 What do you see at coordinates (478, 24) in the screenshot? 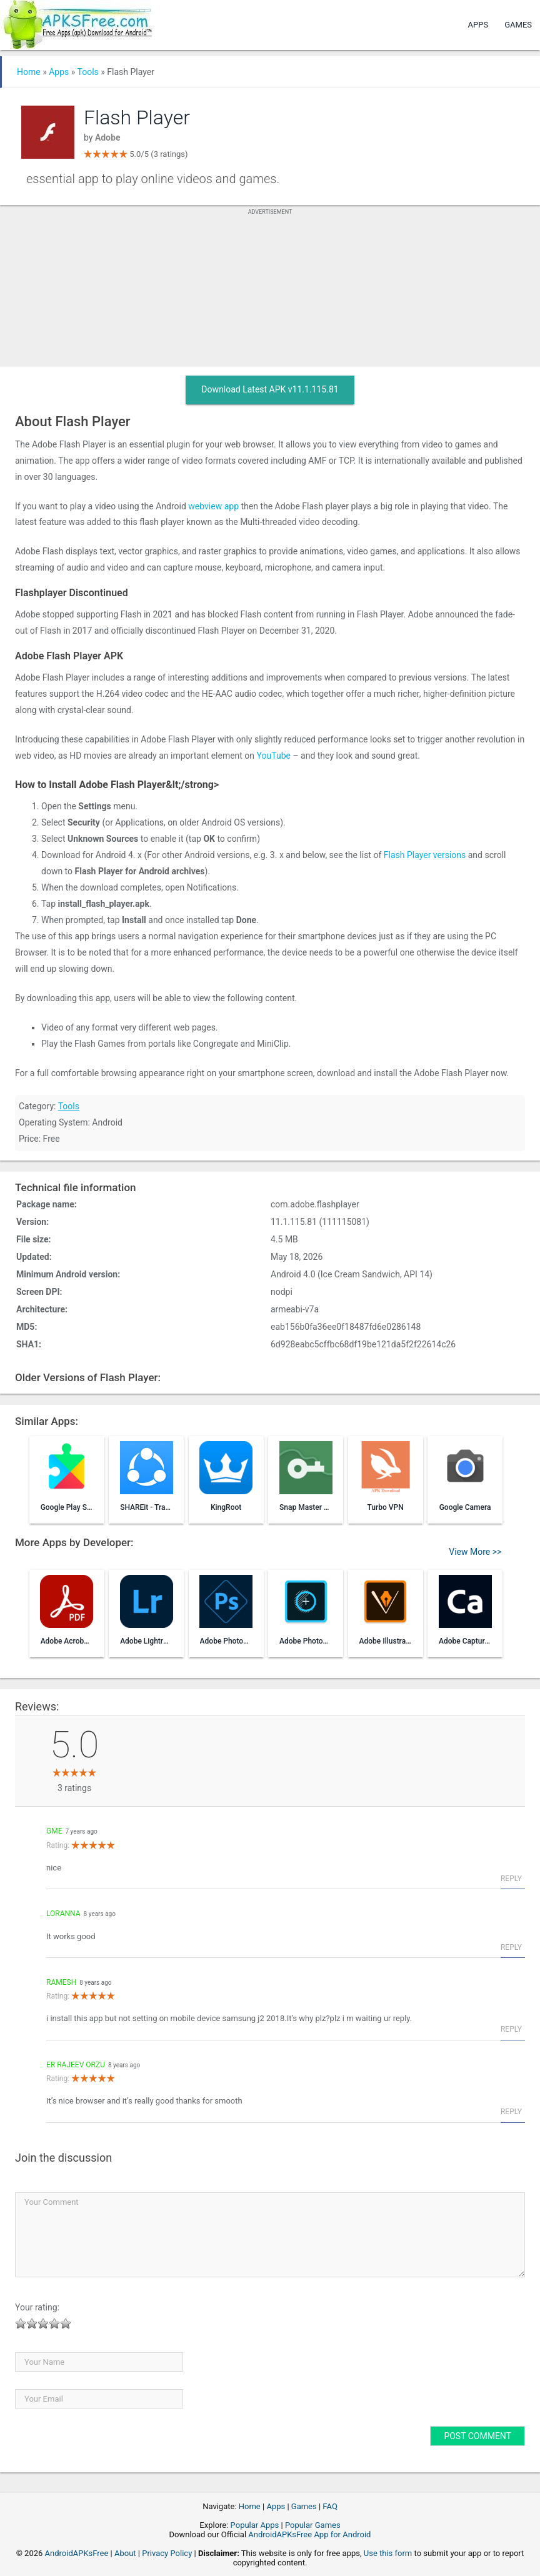
I see `Apps` at bounding box center [478, 24].